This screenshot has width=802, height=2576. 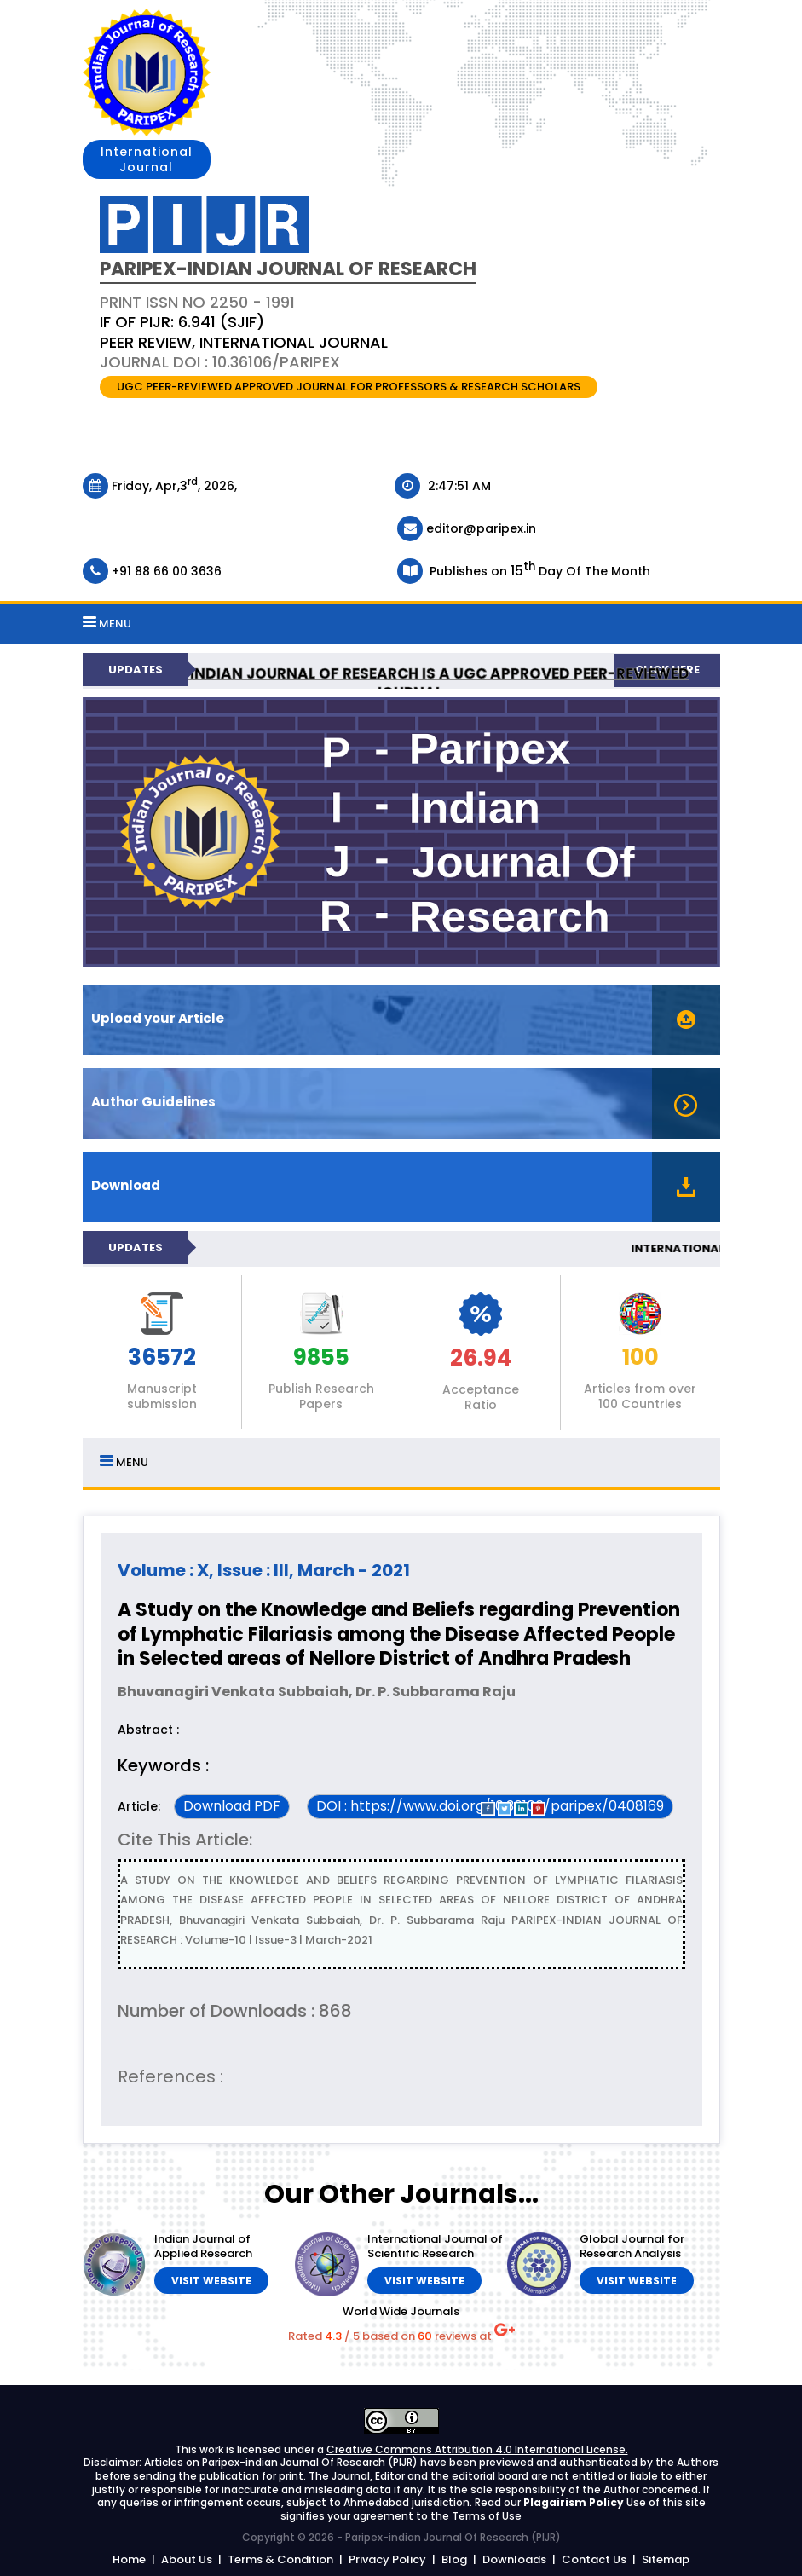 I want to click on Visit Website, so click(x=211, y=2280).